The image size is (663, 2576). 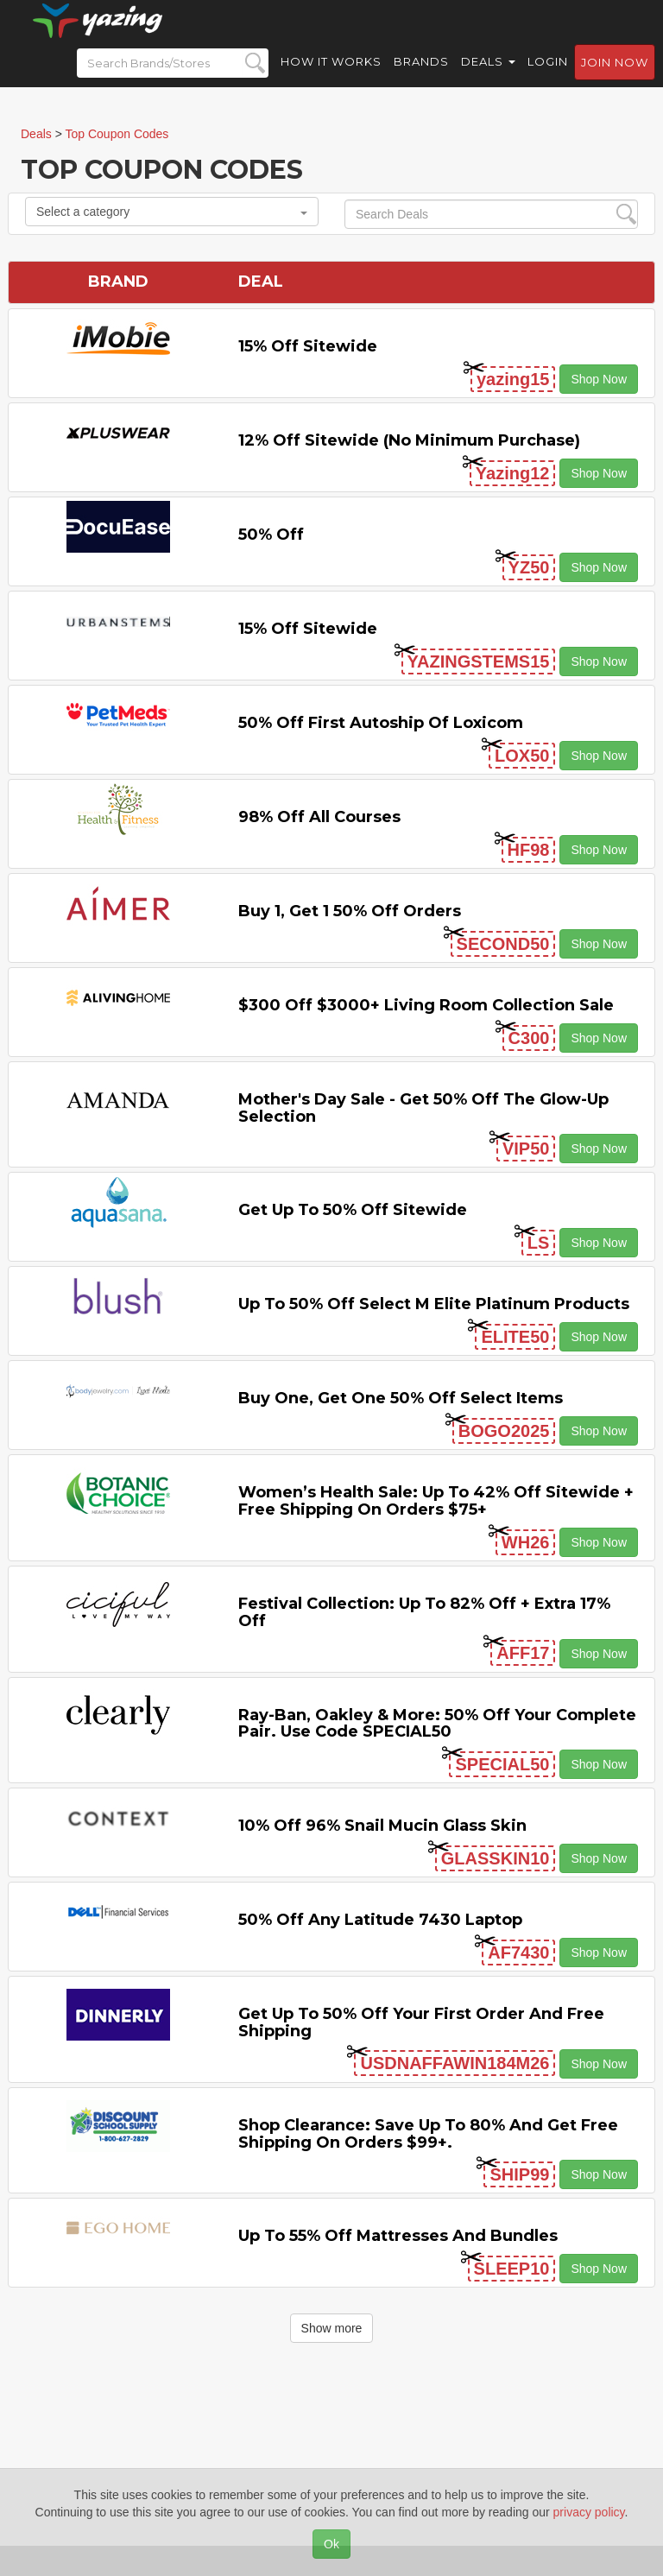 I want to click on Shop Now [button], so click(x=599, y=379).